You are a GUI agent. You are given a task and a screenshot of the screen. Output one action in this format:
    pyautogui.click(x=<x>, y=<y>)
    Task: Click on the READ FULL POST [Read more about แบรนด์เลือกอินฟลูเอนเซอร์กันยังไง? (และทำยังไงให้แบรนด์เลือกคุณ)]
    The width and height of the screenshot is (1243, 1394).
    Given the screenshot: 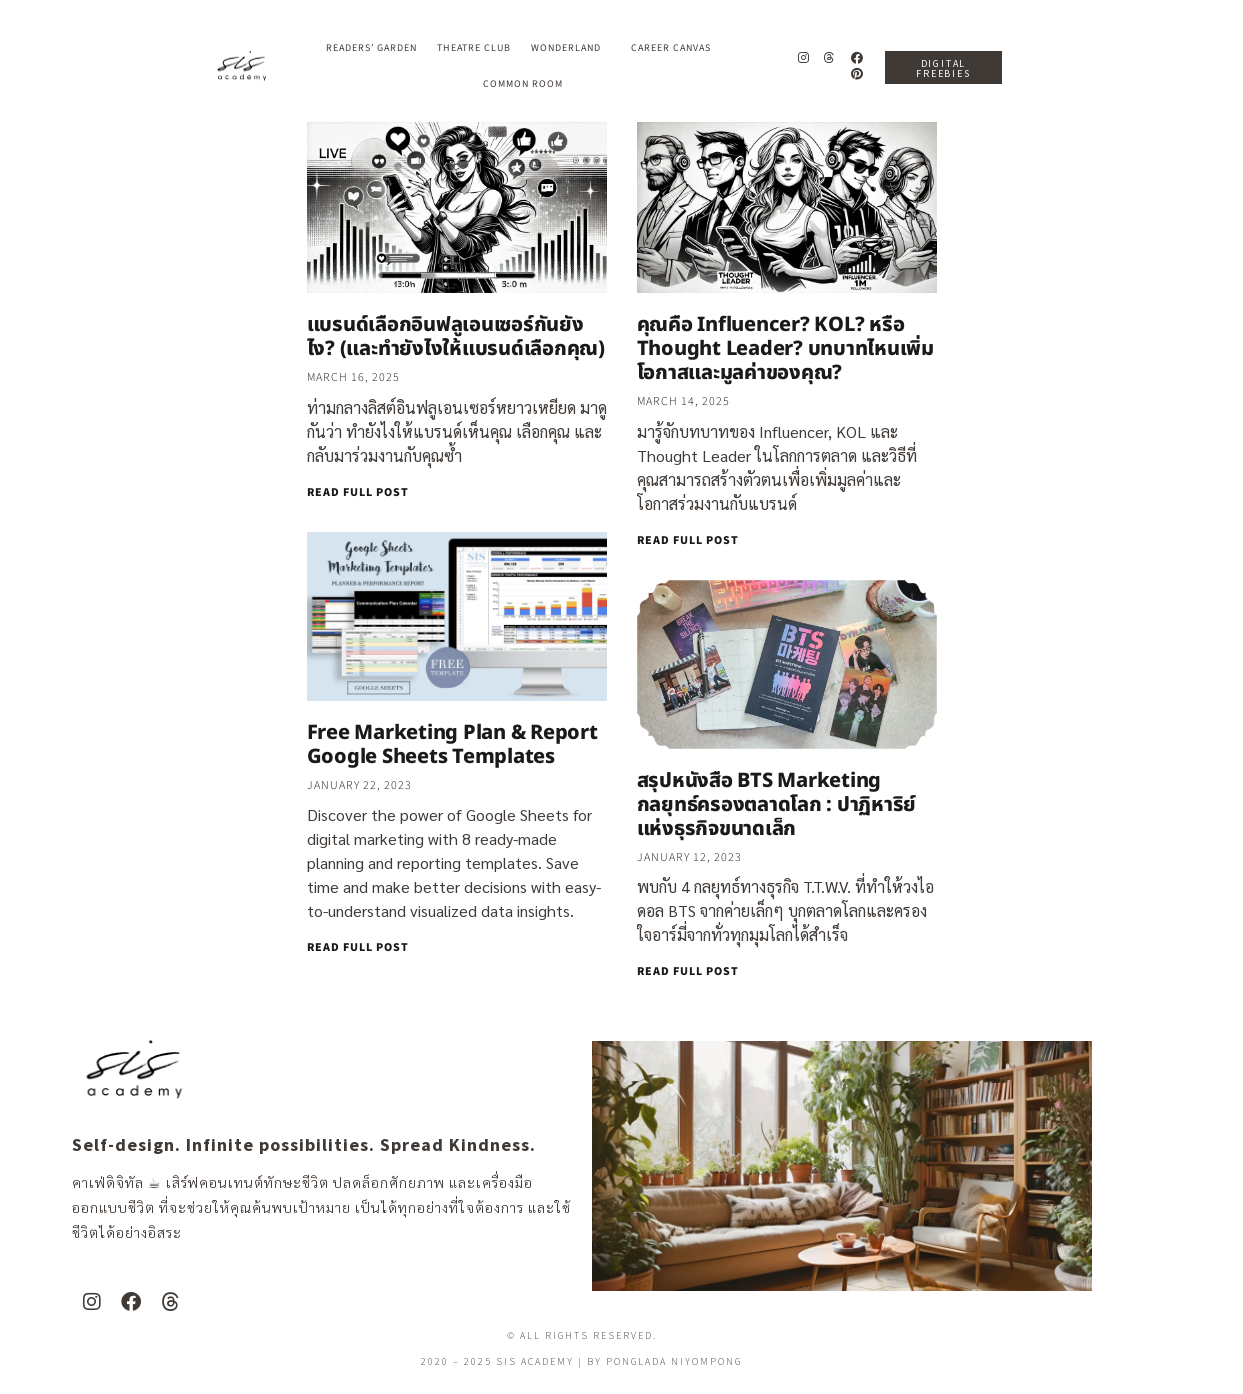 What is the action you would take?
    pyautogui.click(x=358, y=492)
    